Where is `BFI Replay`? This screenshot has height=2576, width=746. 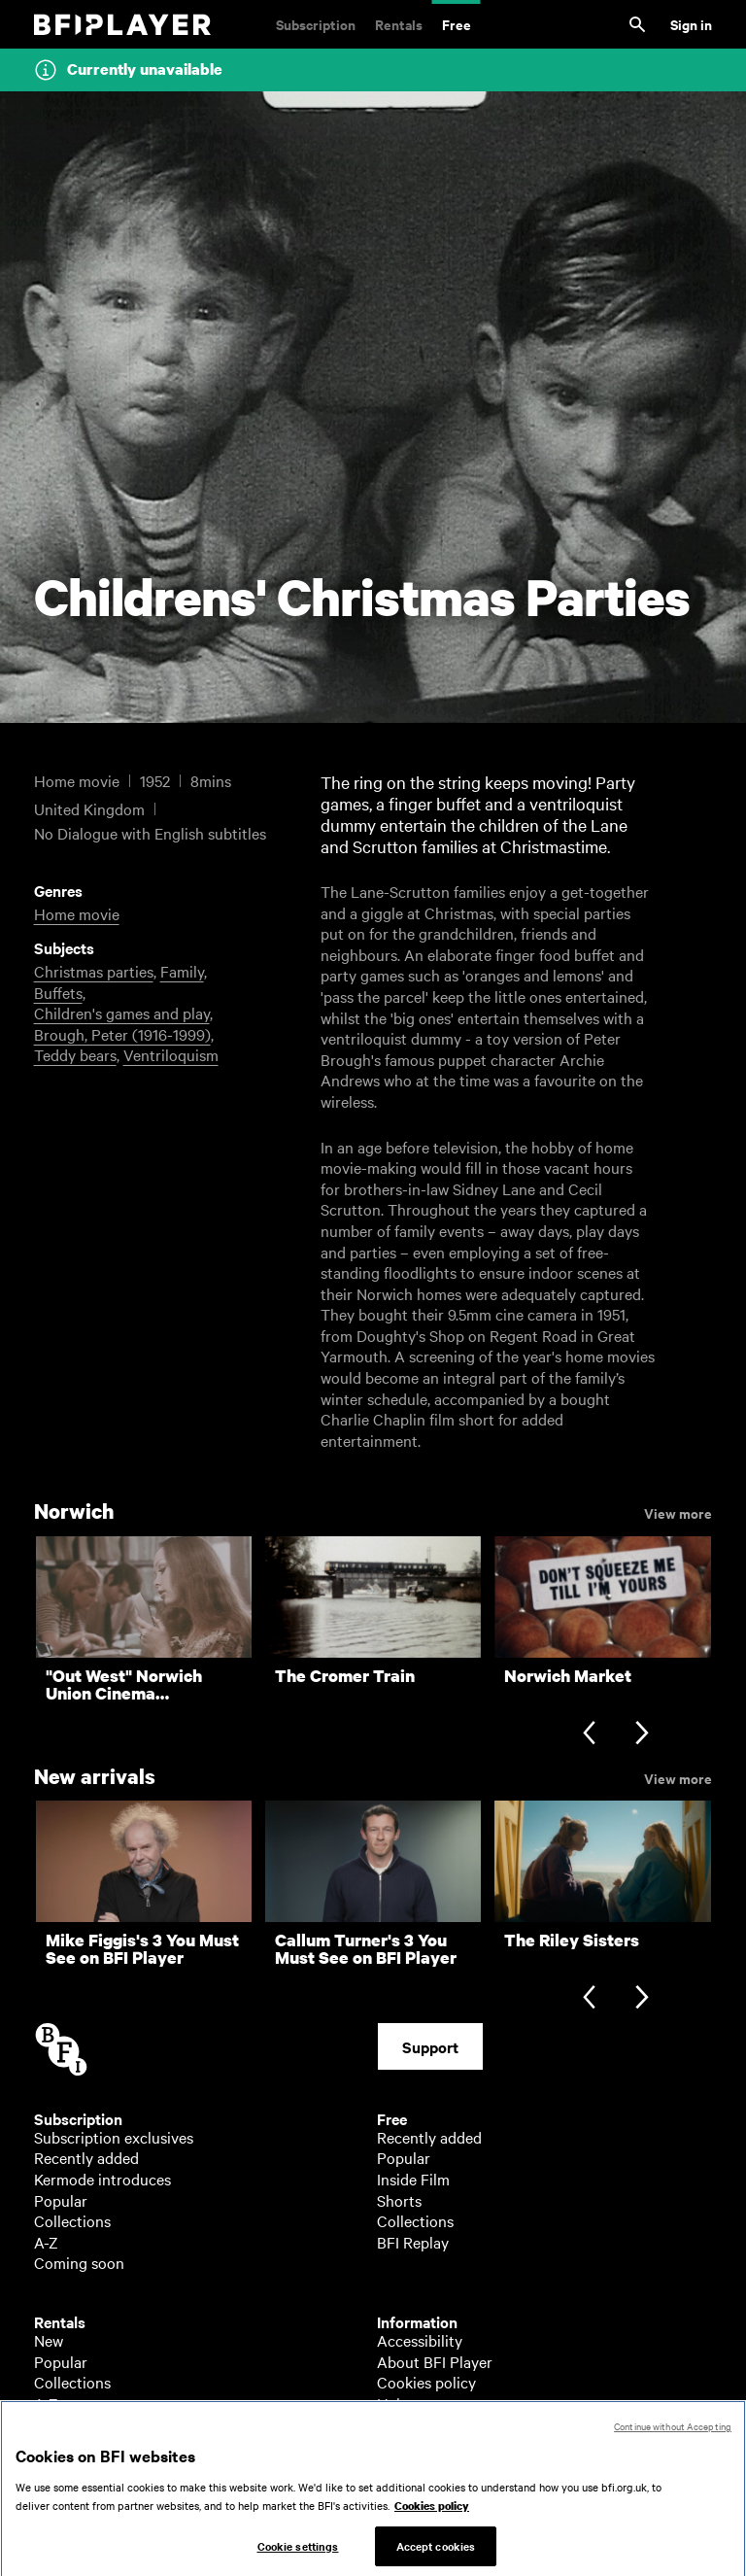 BFI Replay is located at coordinates (413, 2241).